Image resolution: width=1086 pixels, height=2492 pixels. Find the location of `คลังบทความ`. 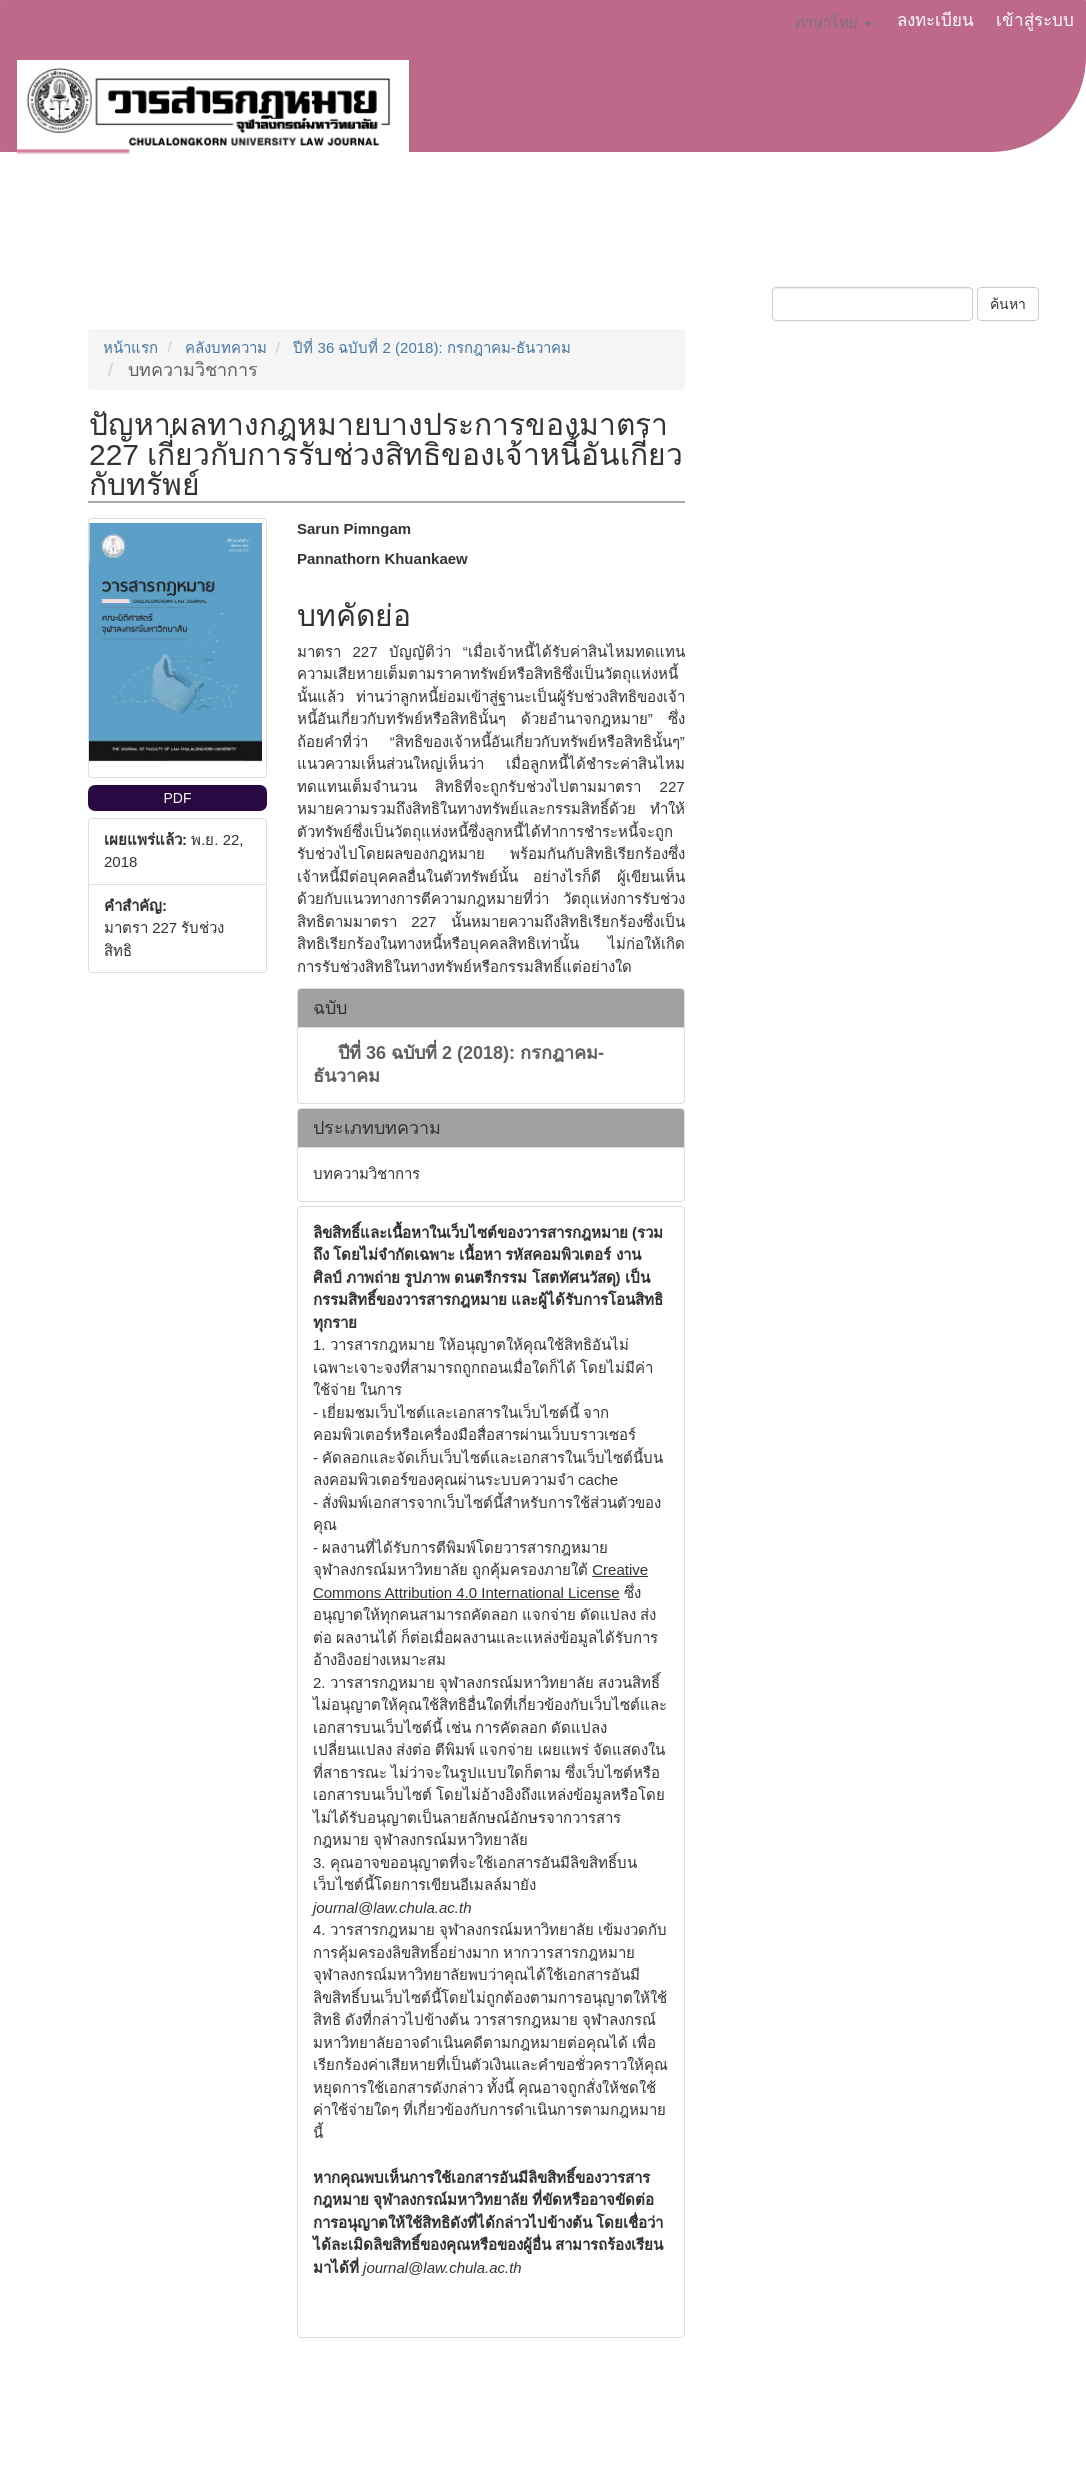

คลังบทความ is located at coordinates (226, 347).